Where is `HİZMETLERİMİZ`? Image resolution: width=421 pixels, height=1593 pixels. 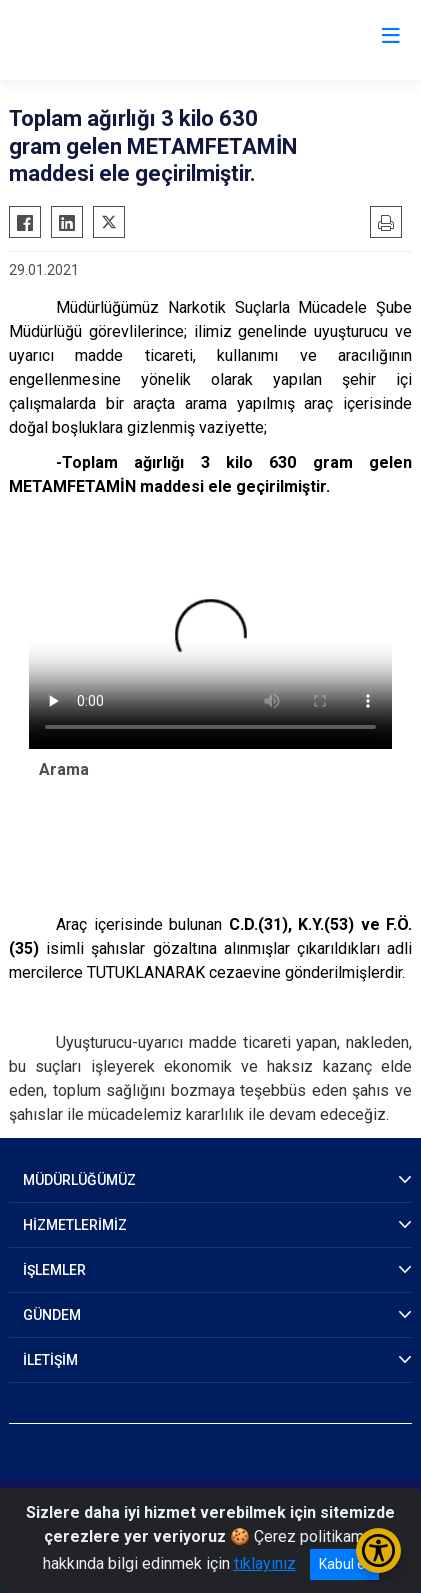
HİZMETLERİMİZ is located at coordinates (75, 1225).